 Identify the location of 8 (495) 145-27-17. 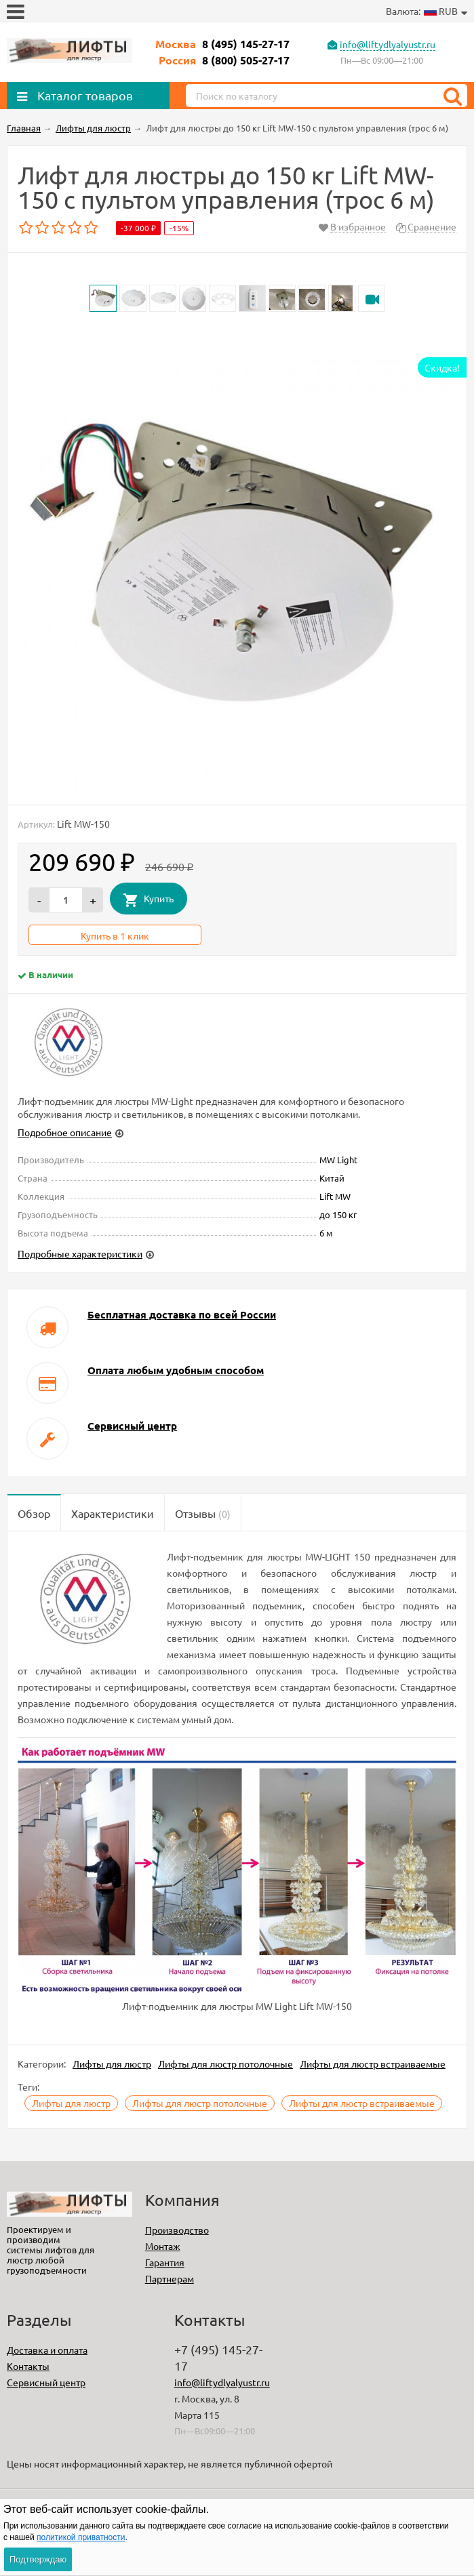
(246, 44).